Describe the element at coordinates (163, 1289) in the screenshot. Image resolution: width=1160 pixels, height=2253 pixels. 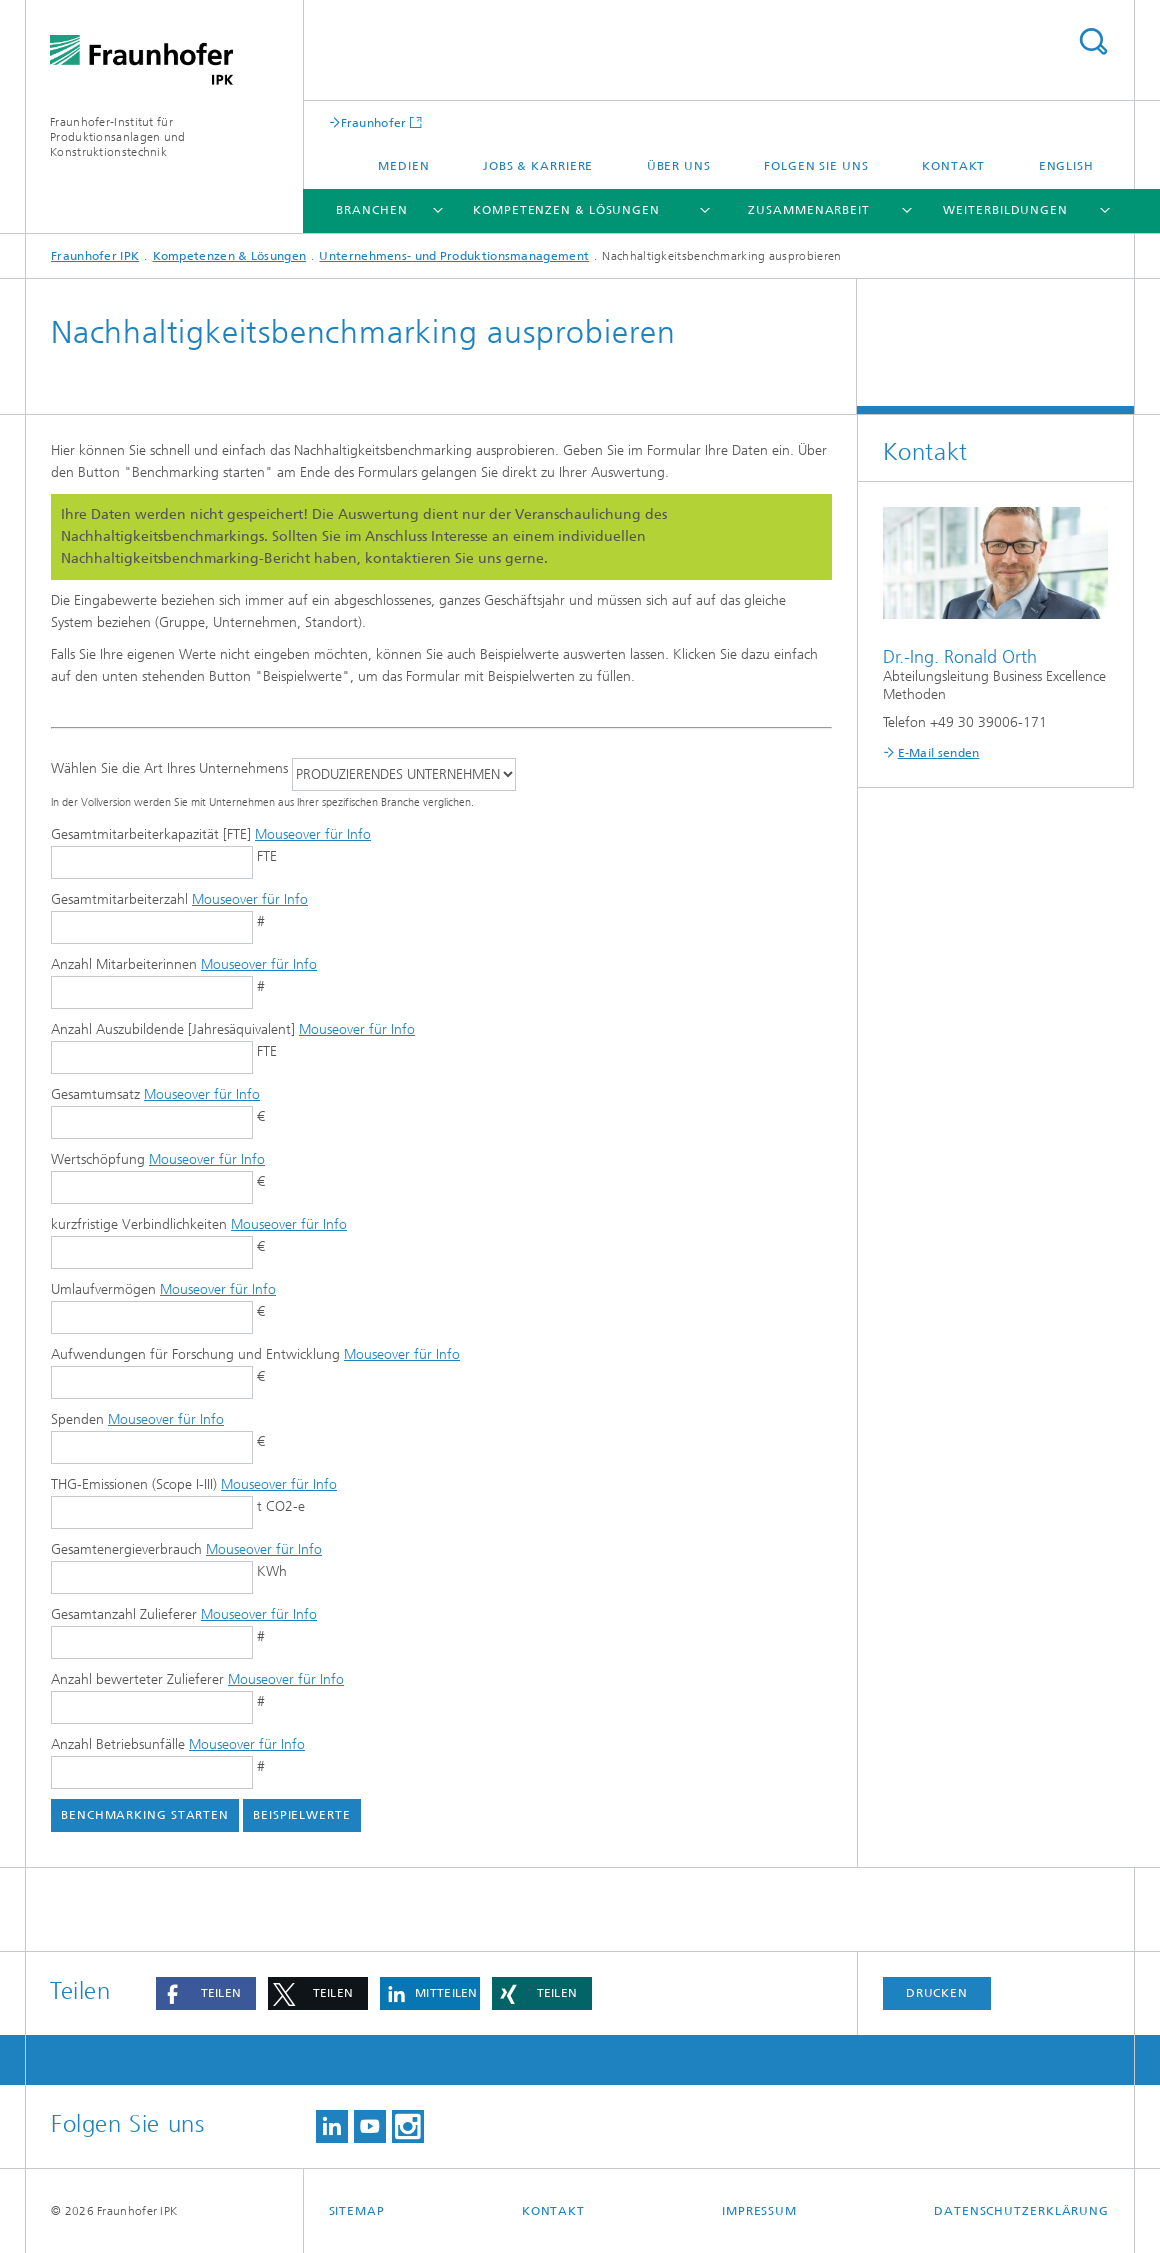
I see `Umlaufvermögen` at that location.